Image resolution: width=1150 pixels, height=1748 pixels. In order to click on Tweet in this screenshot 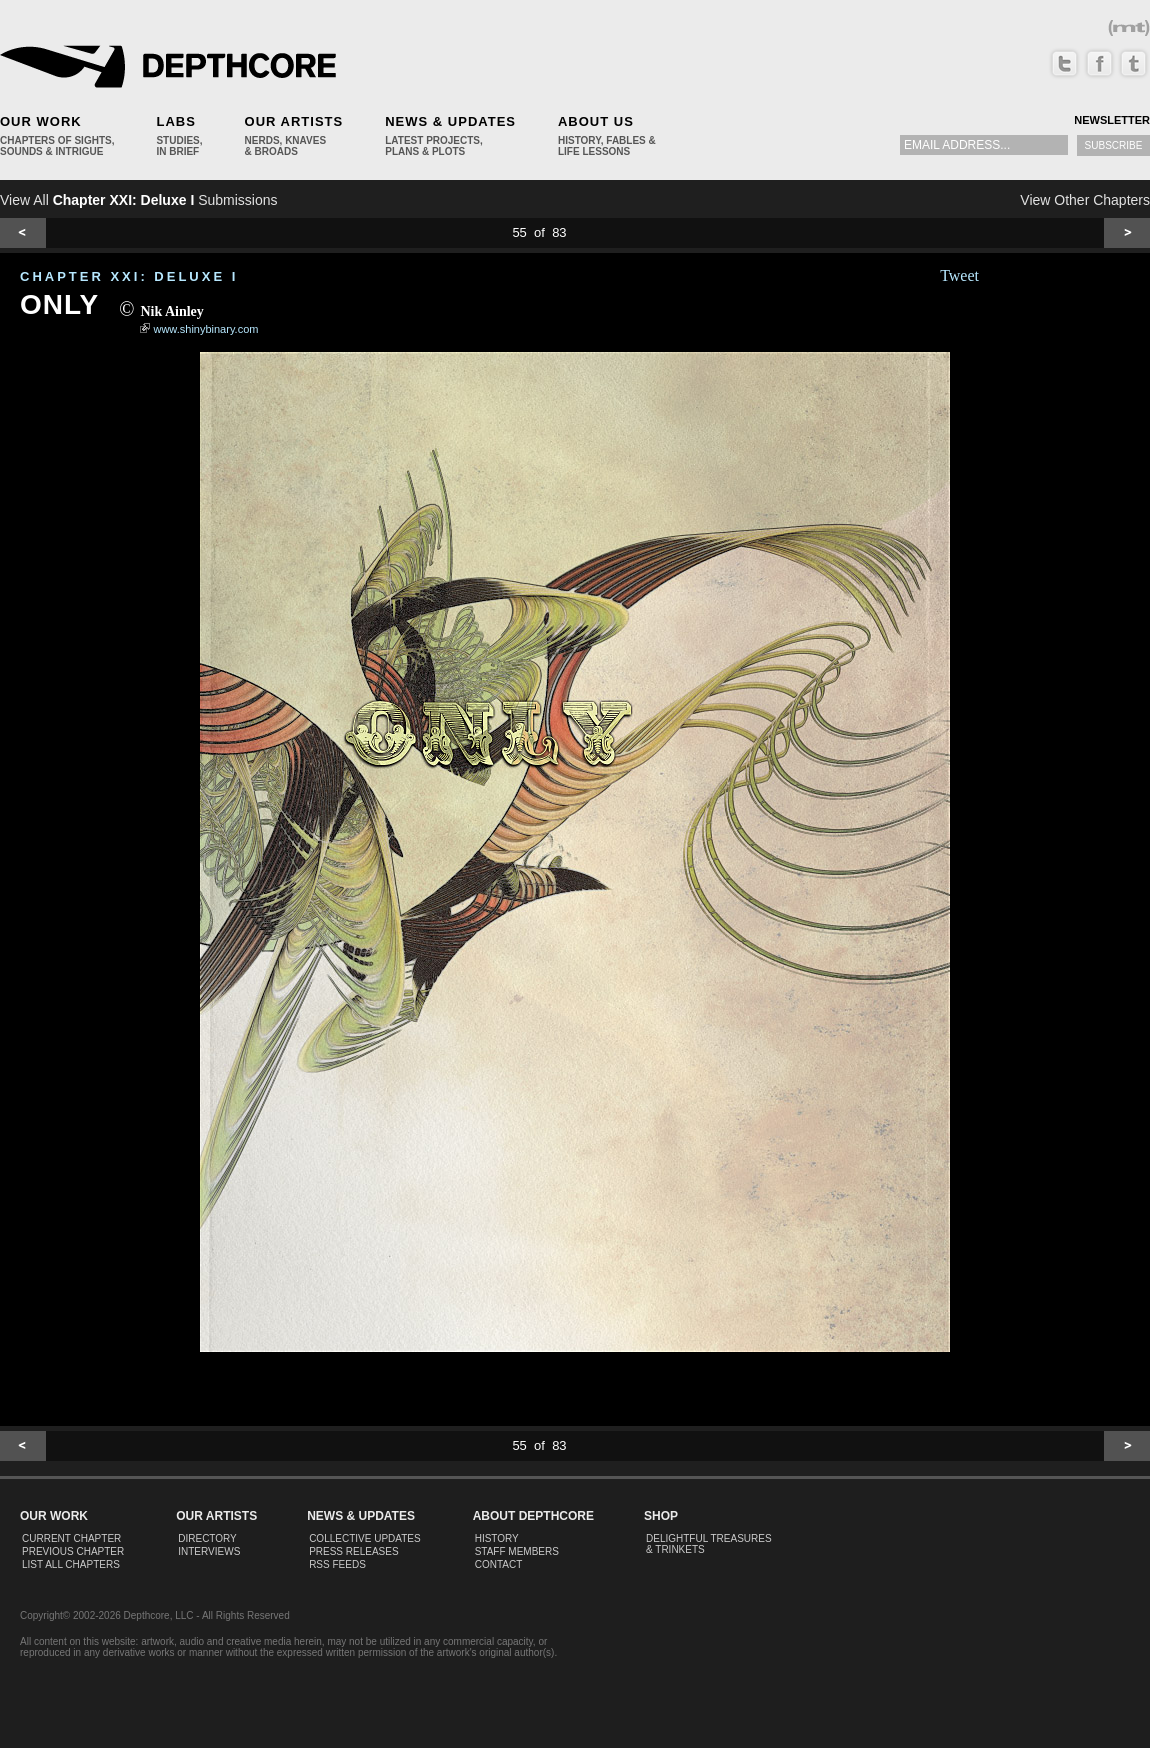, I will do `click(959, 275)`.